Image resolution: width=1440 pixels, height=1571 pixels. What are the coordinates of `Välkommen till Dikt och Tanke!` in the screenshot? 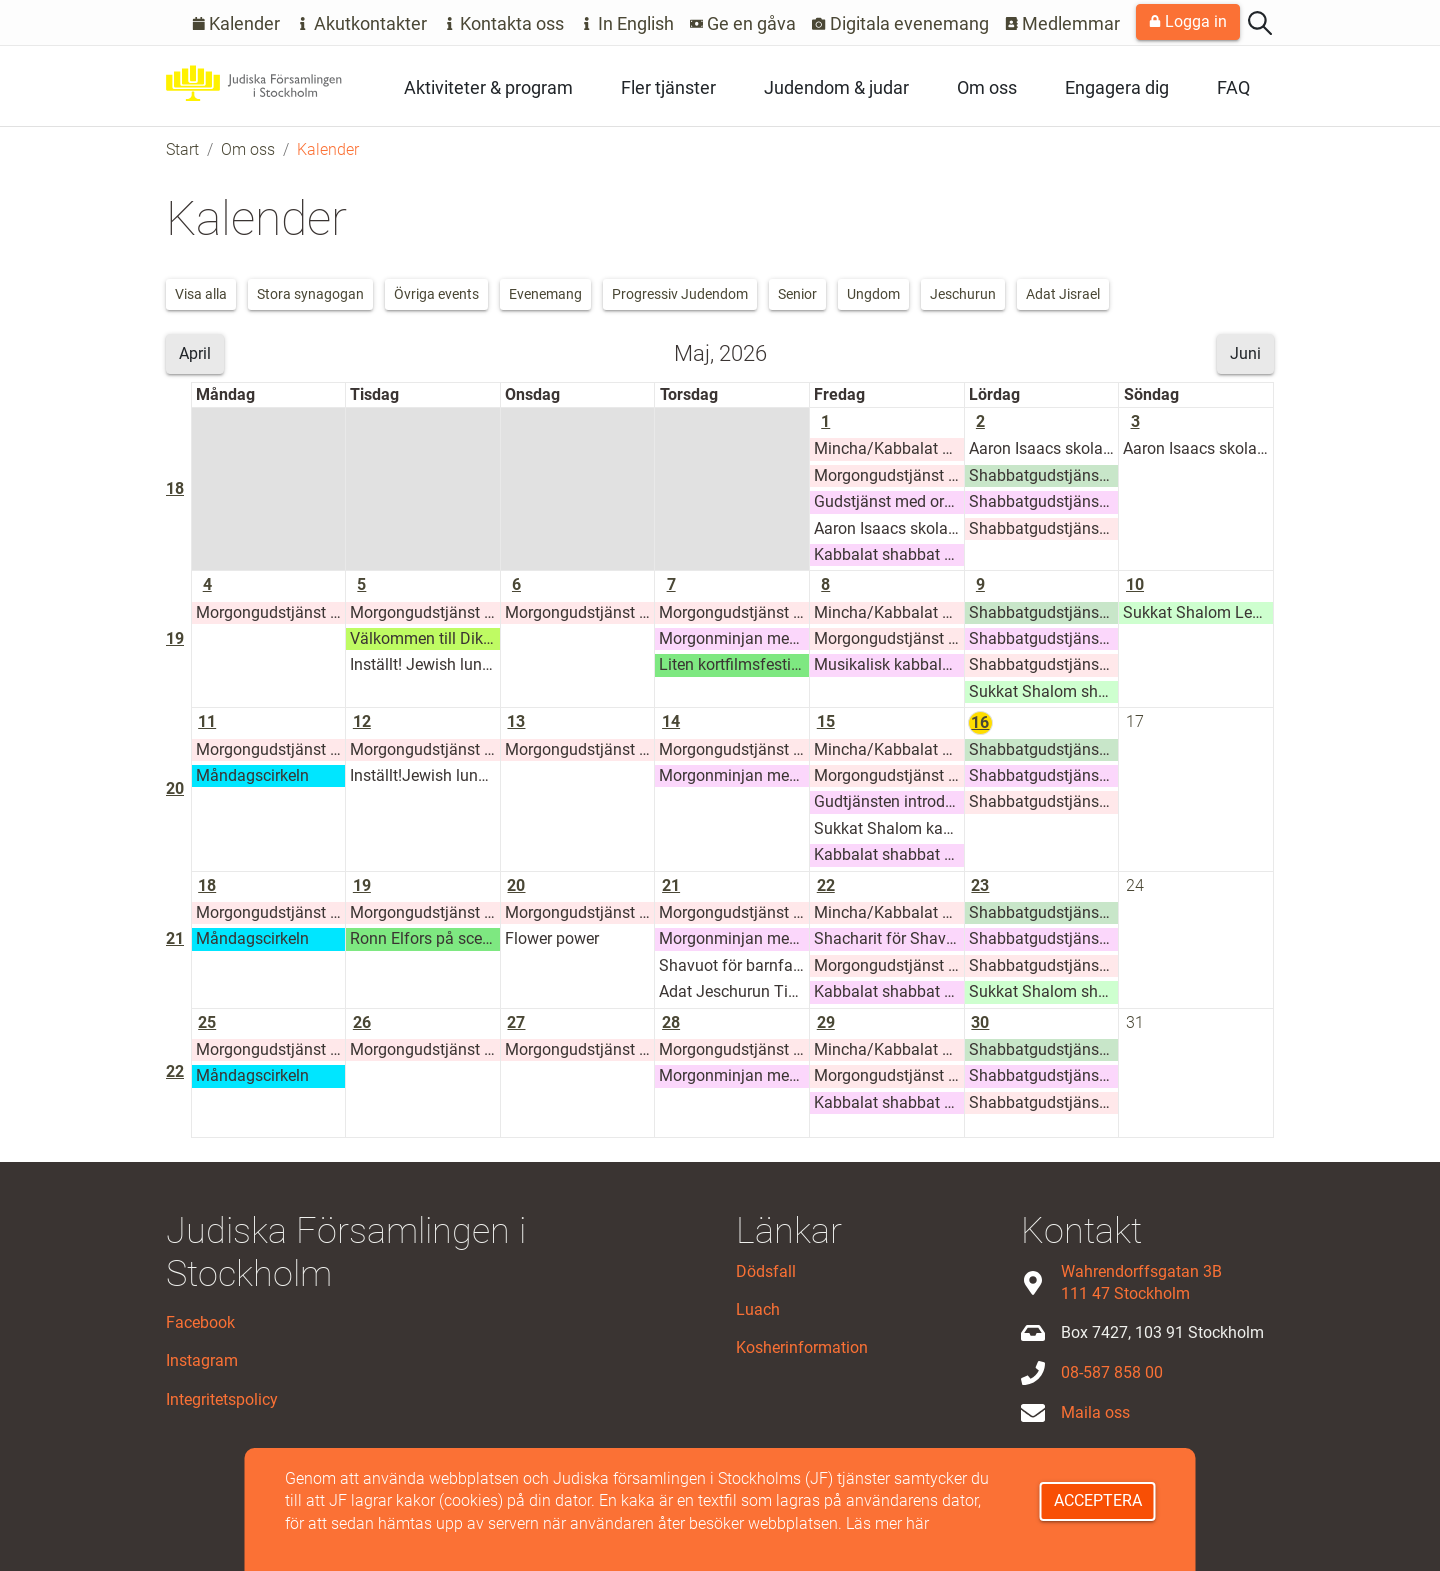 It's located at (425, 638).